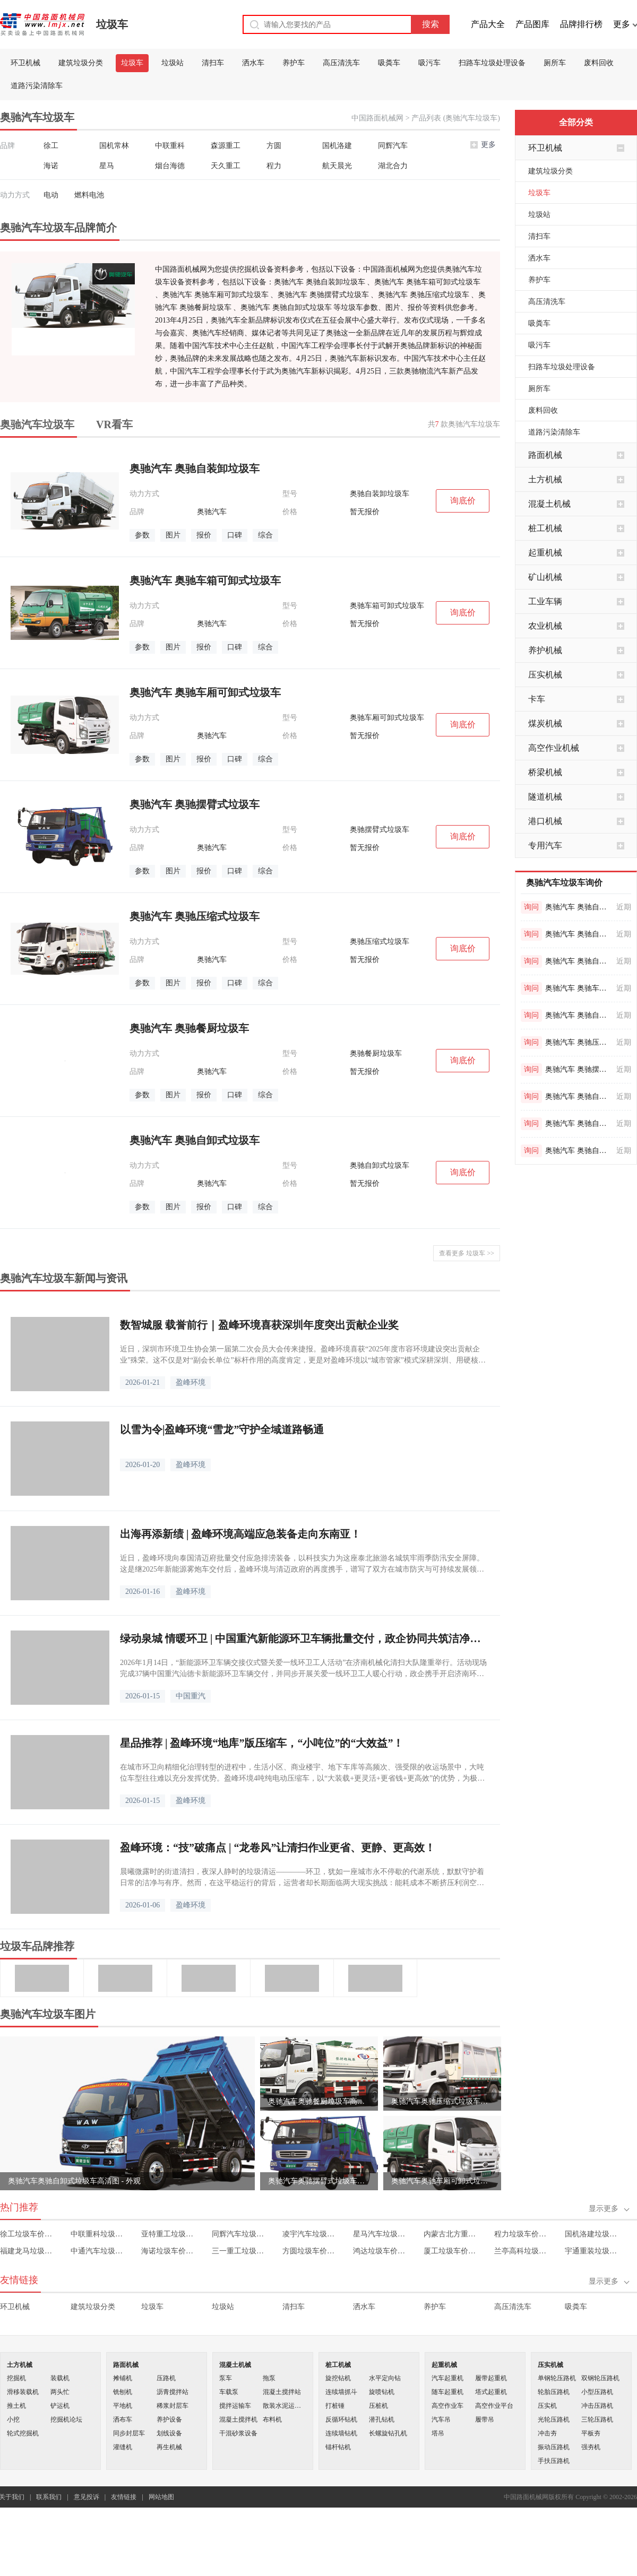 The width and height of the screenshot is (637, 2576). I want to click on 航天晨光, so click(337, 166).